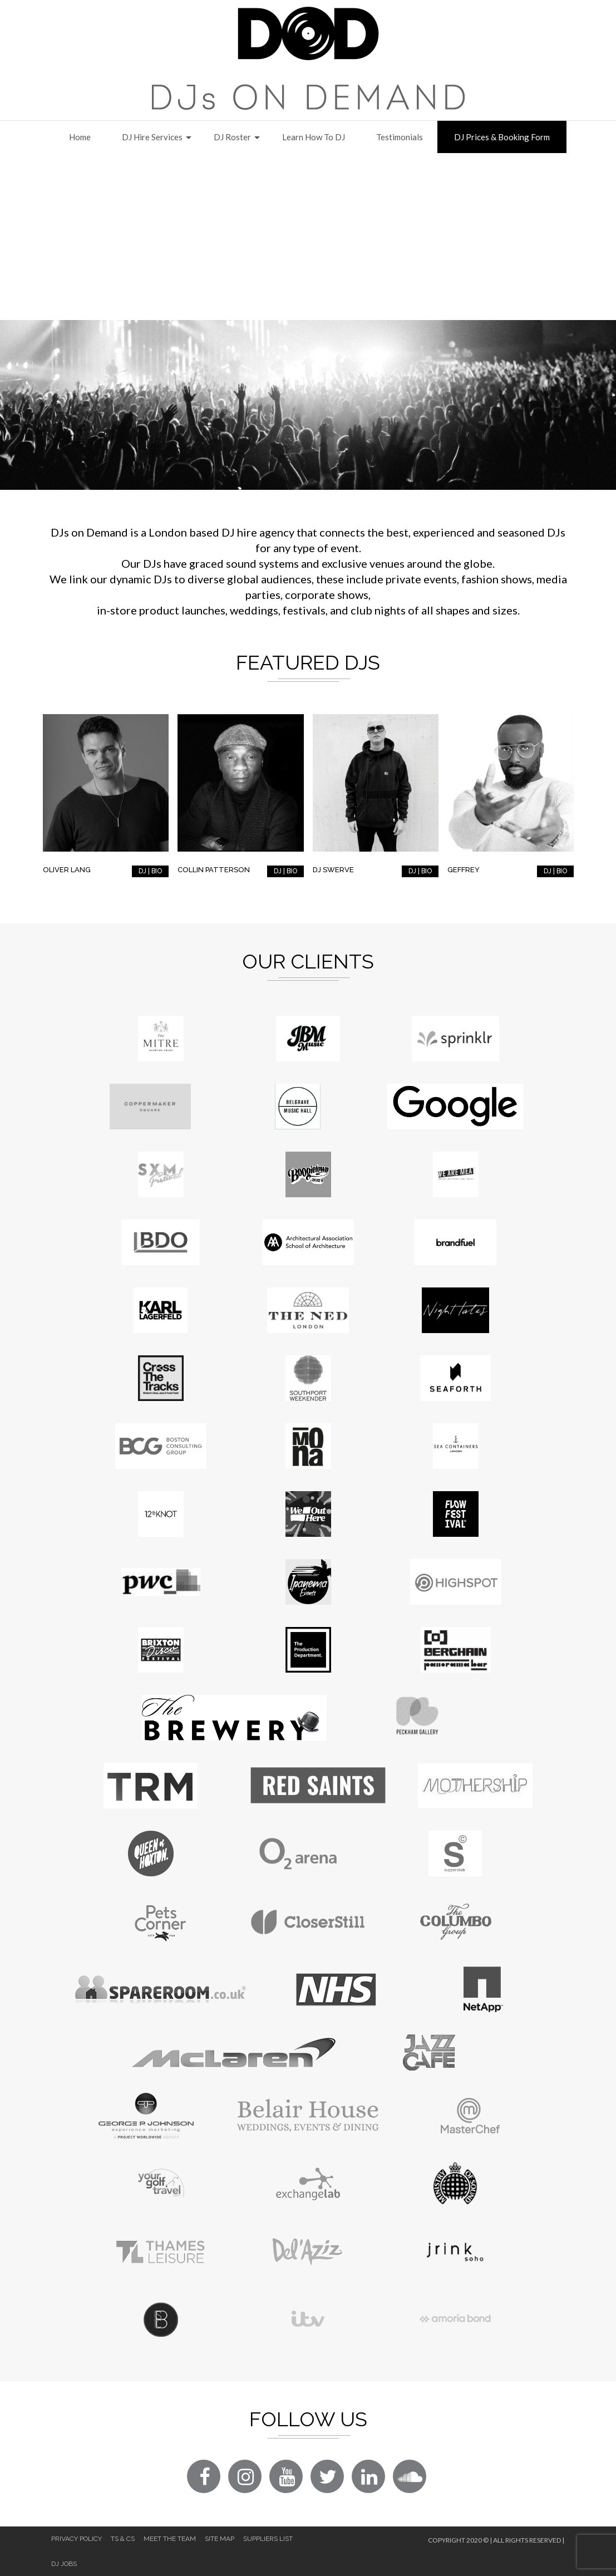 The height and width of the screenshot is (2576, 616). Describe the element at coordinates (170, 2539) in the screenshot. I see `Meet The Team` at that location.